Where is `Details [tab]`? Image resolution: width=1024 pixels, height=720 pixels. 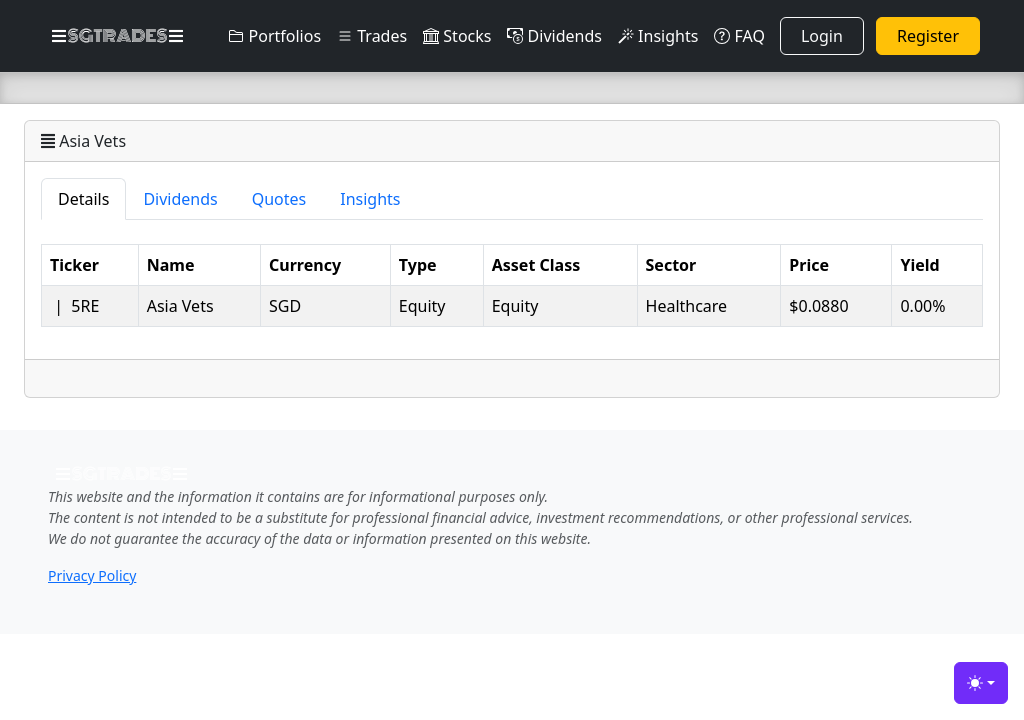
Details [tab] is located at coordinates (83, 199).